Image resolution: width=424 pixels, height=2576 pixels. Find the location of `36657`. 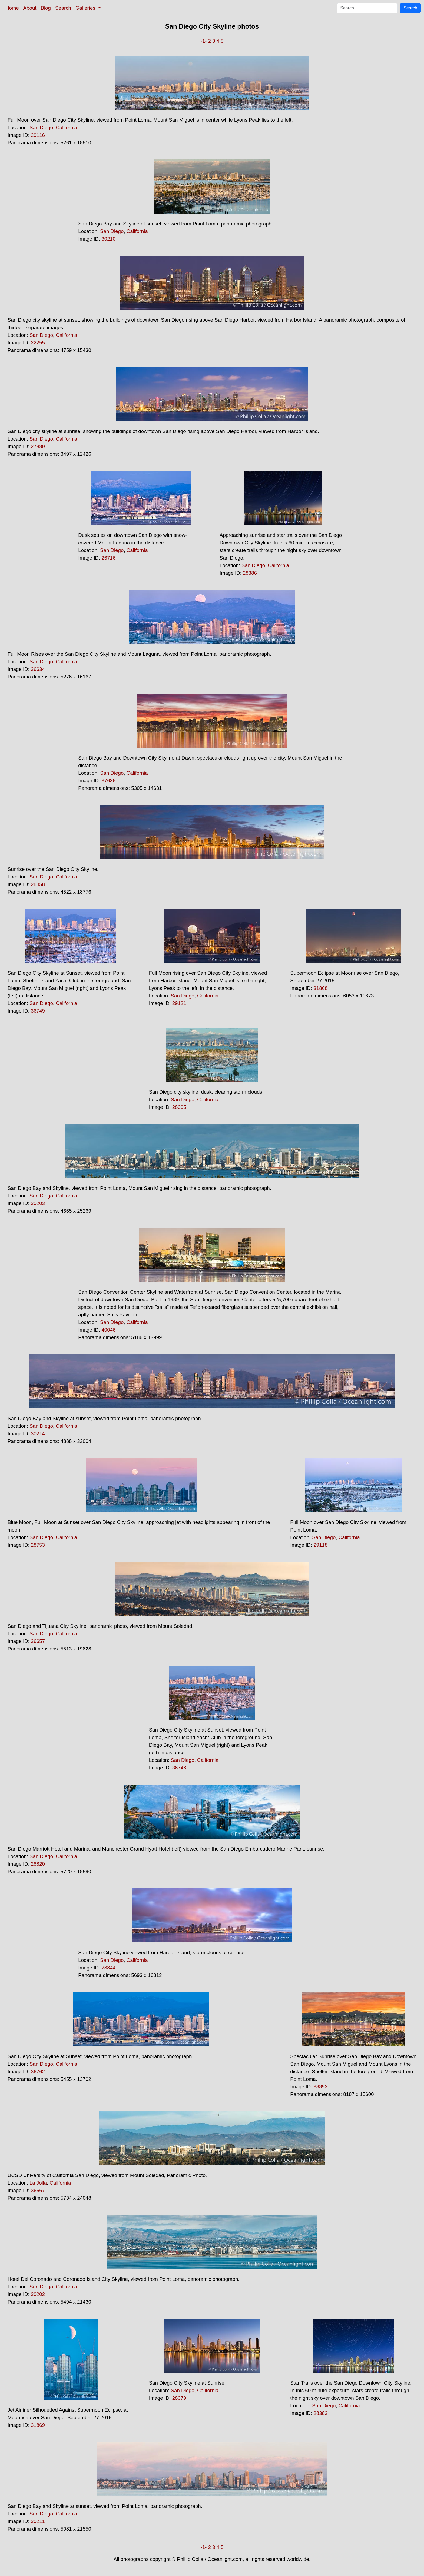

36657 is located at coordinates (38, 1641).